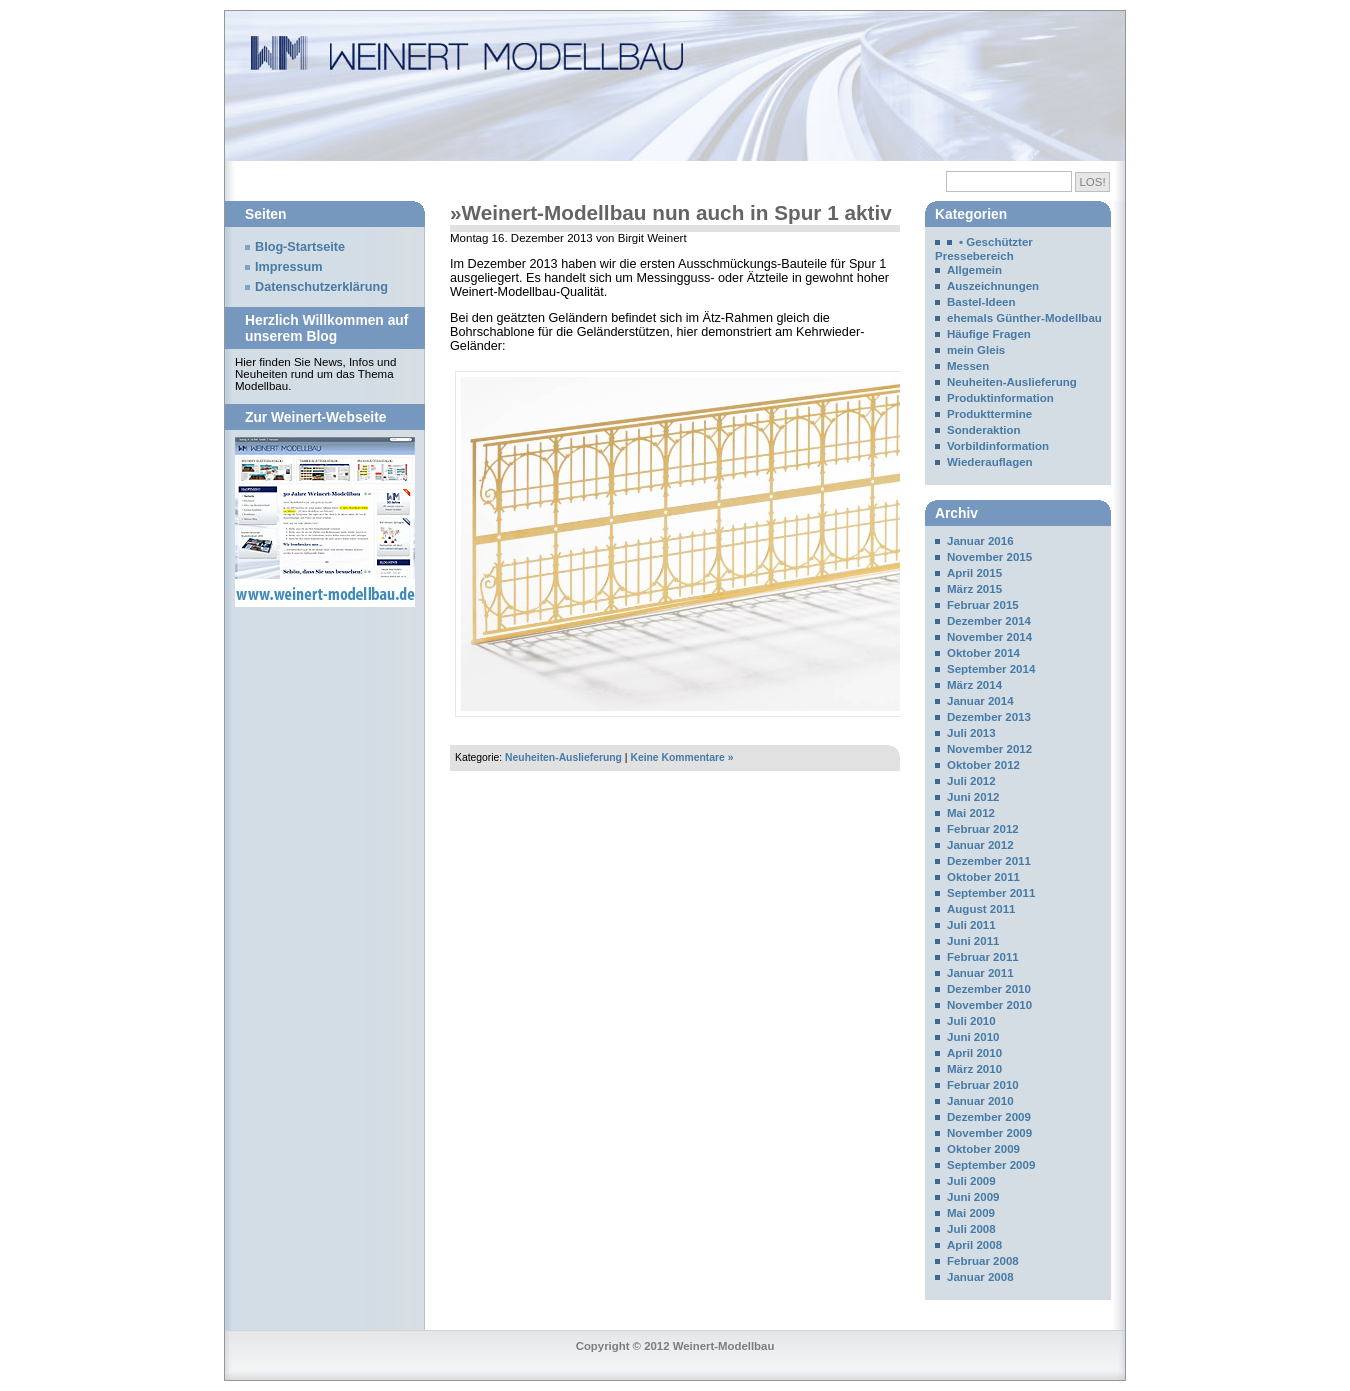  What do you see at coordinates (989, 1133) in the screenshot?
I see `November 2009` at bounding box center [989, 1133].